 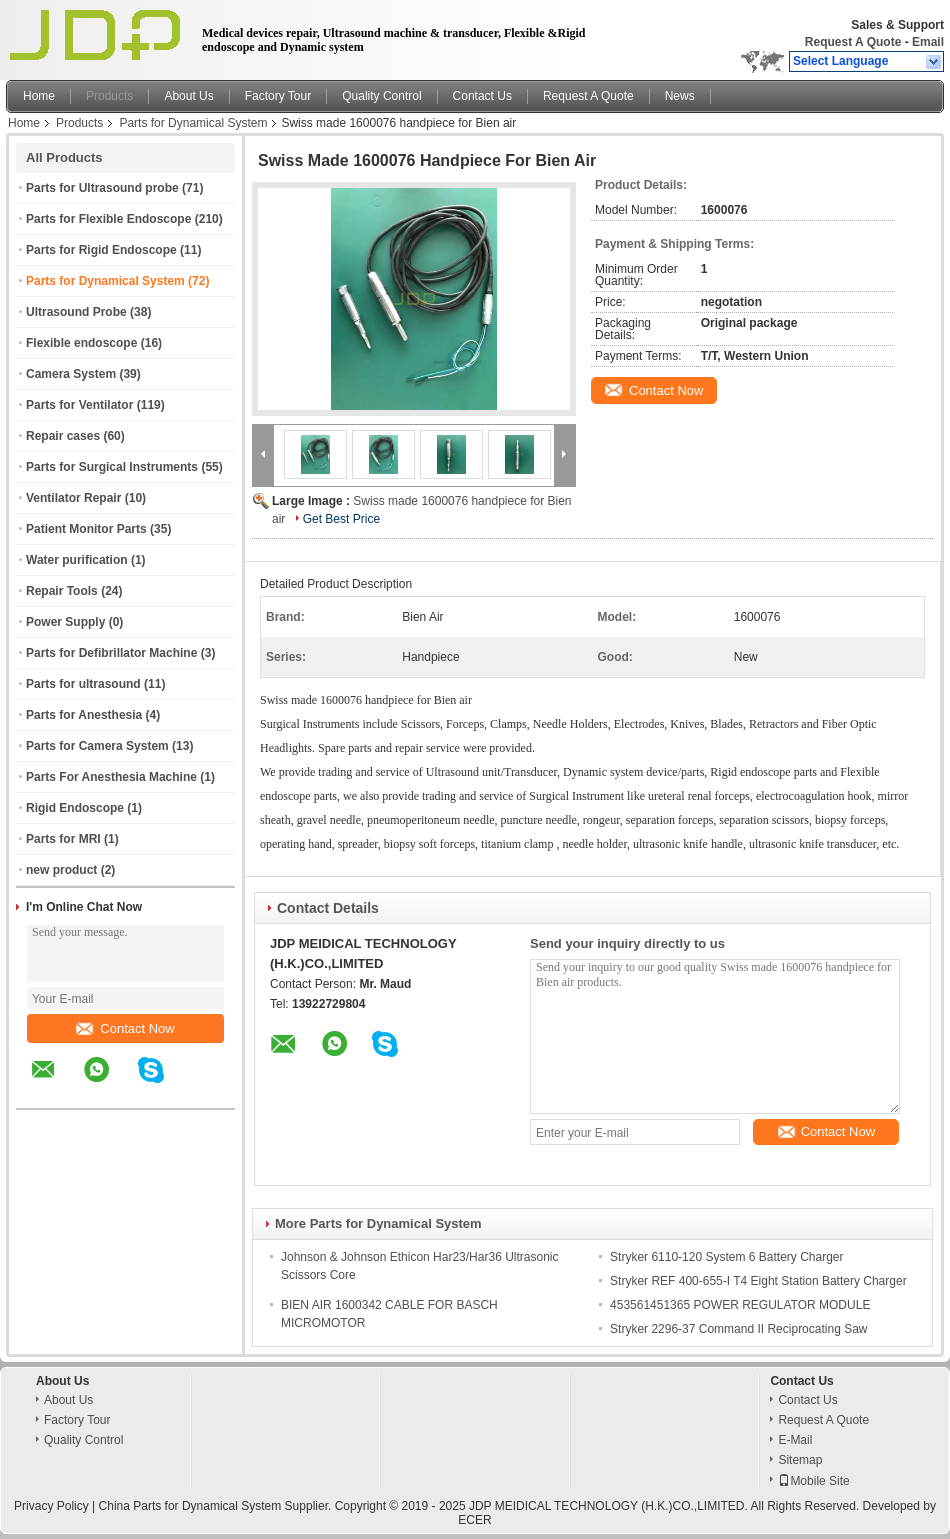 I want to click on About Us, so click(x=188, y=96).